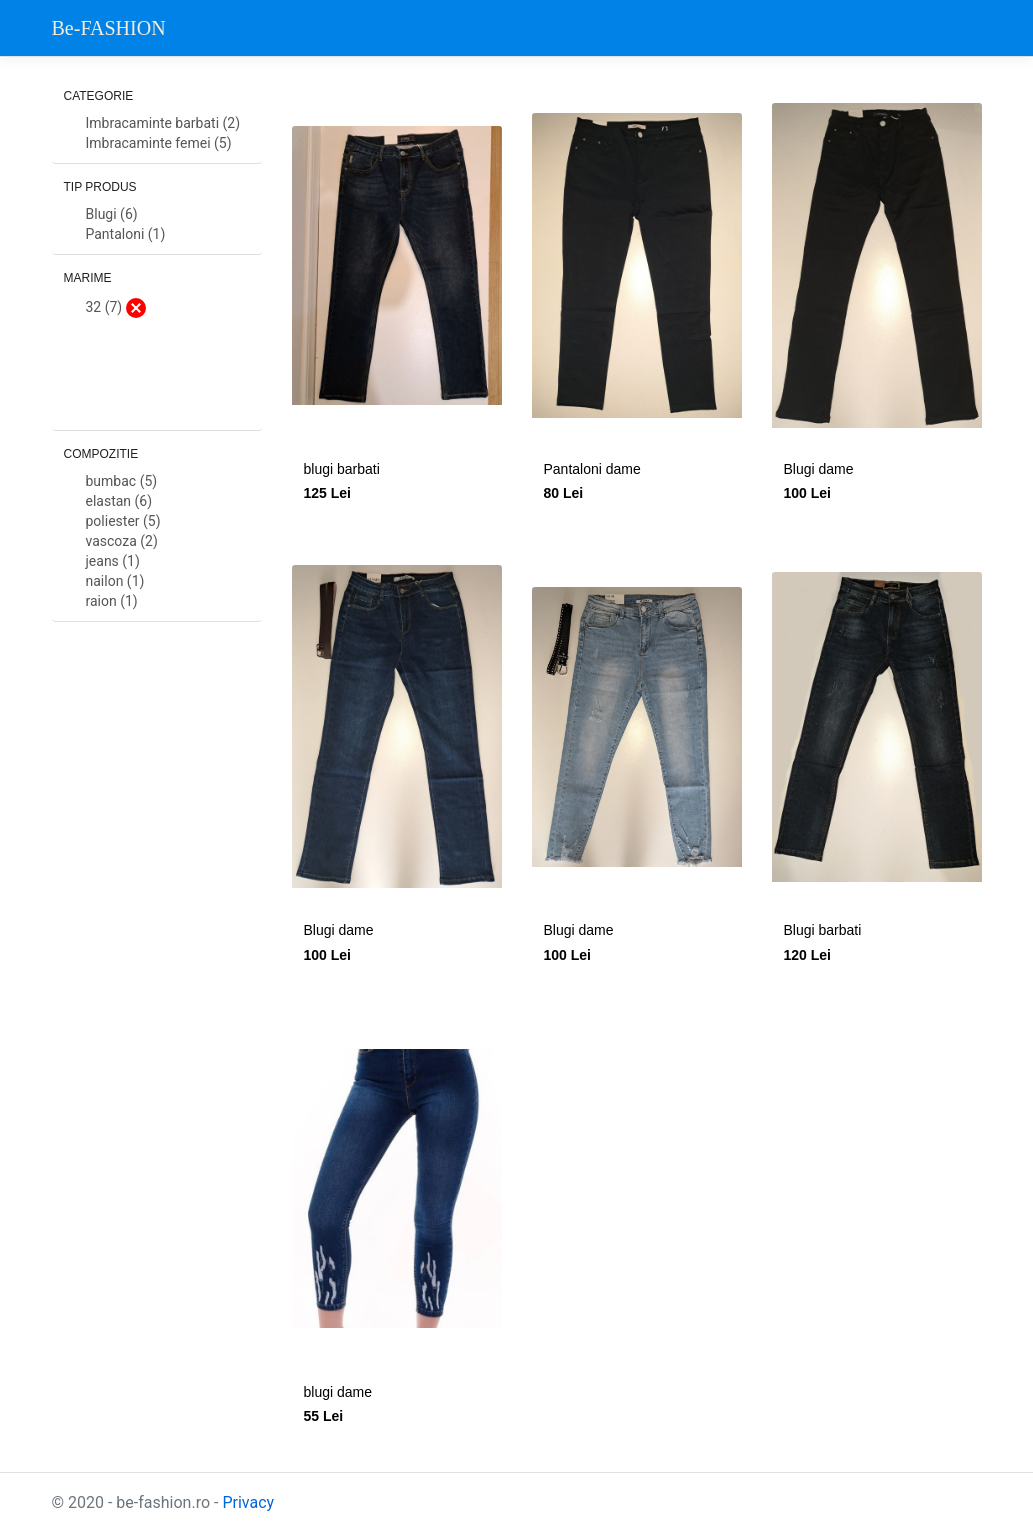 The width and height of the screenshot is (1033, 1533). What do you see at coordinates (122, 481) in the screenshot?
I see `bumbac (5)` at bounding box center [122, 481].